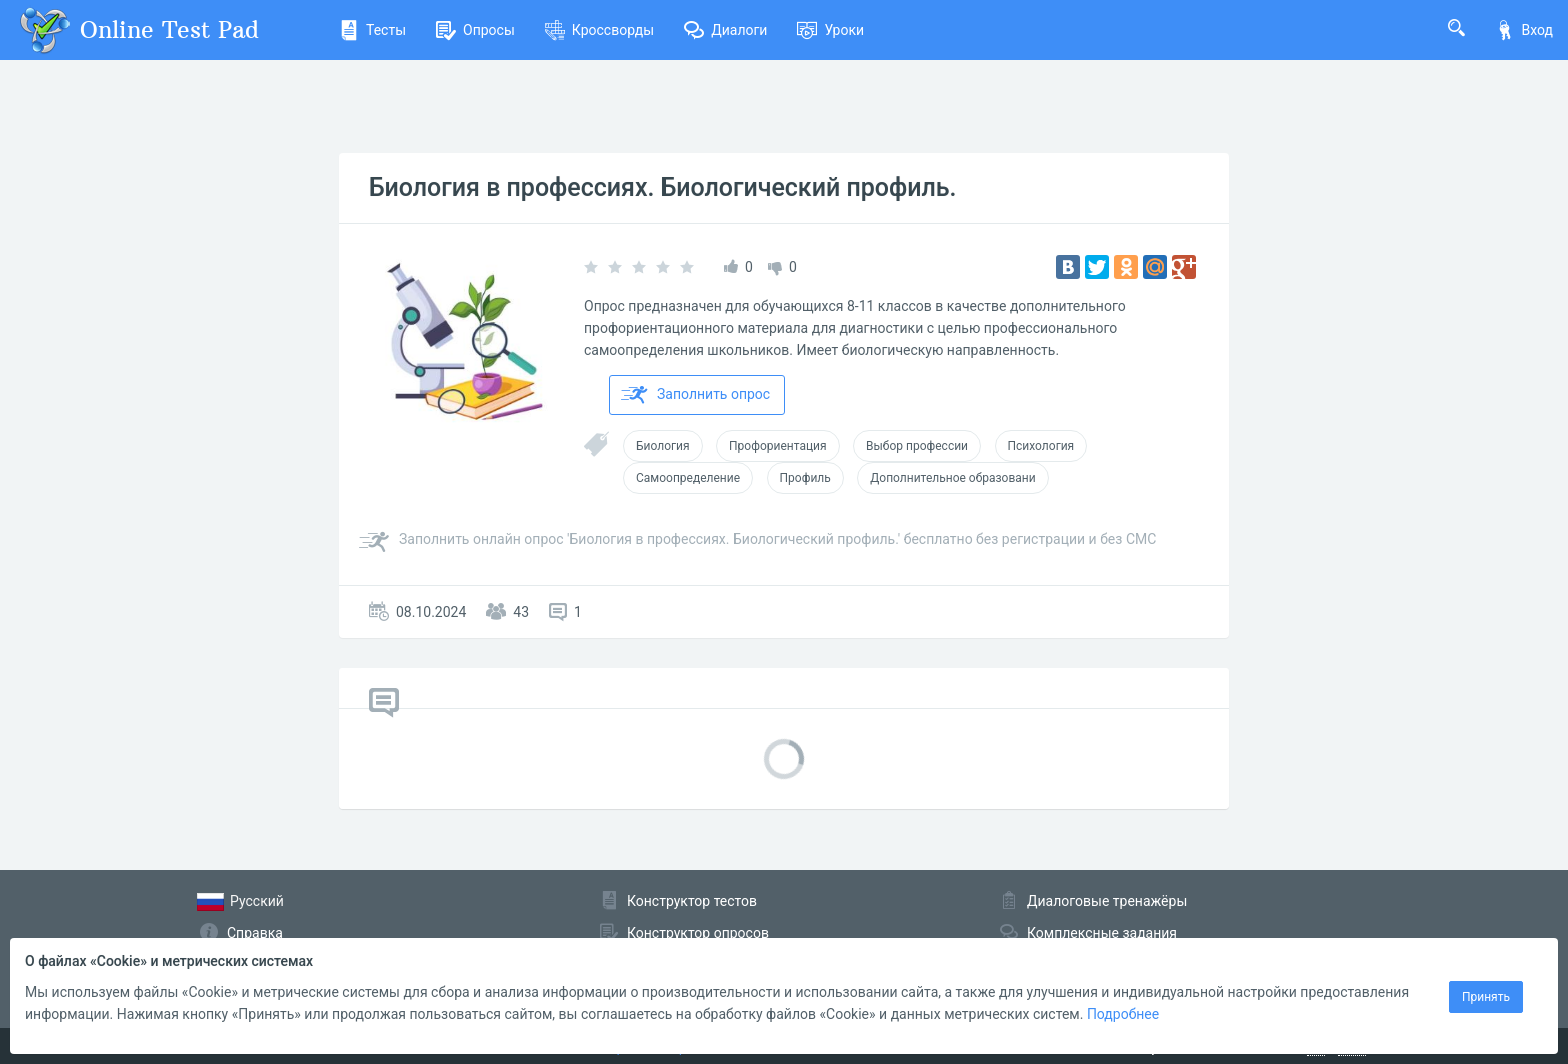 Image resolution: width=1568 pixels, height=1064 pixels. What do you see at coordinates (1486, 997) in the screenshot?
I see `Принять` at bounding box center [1486, 997].